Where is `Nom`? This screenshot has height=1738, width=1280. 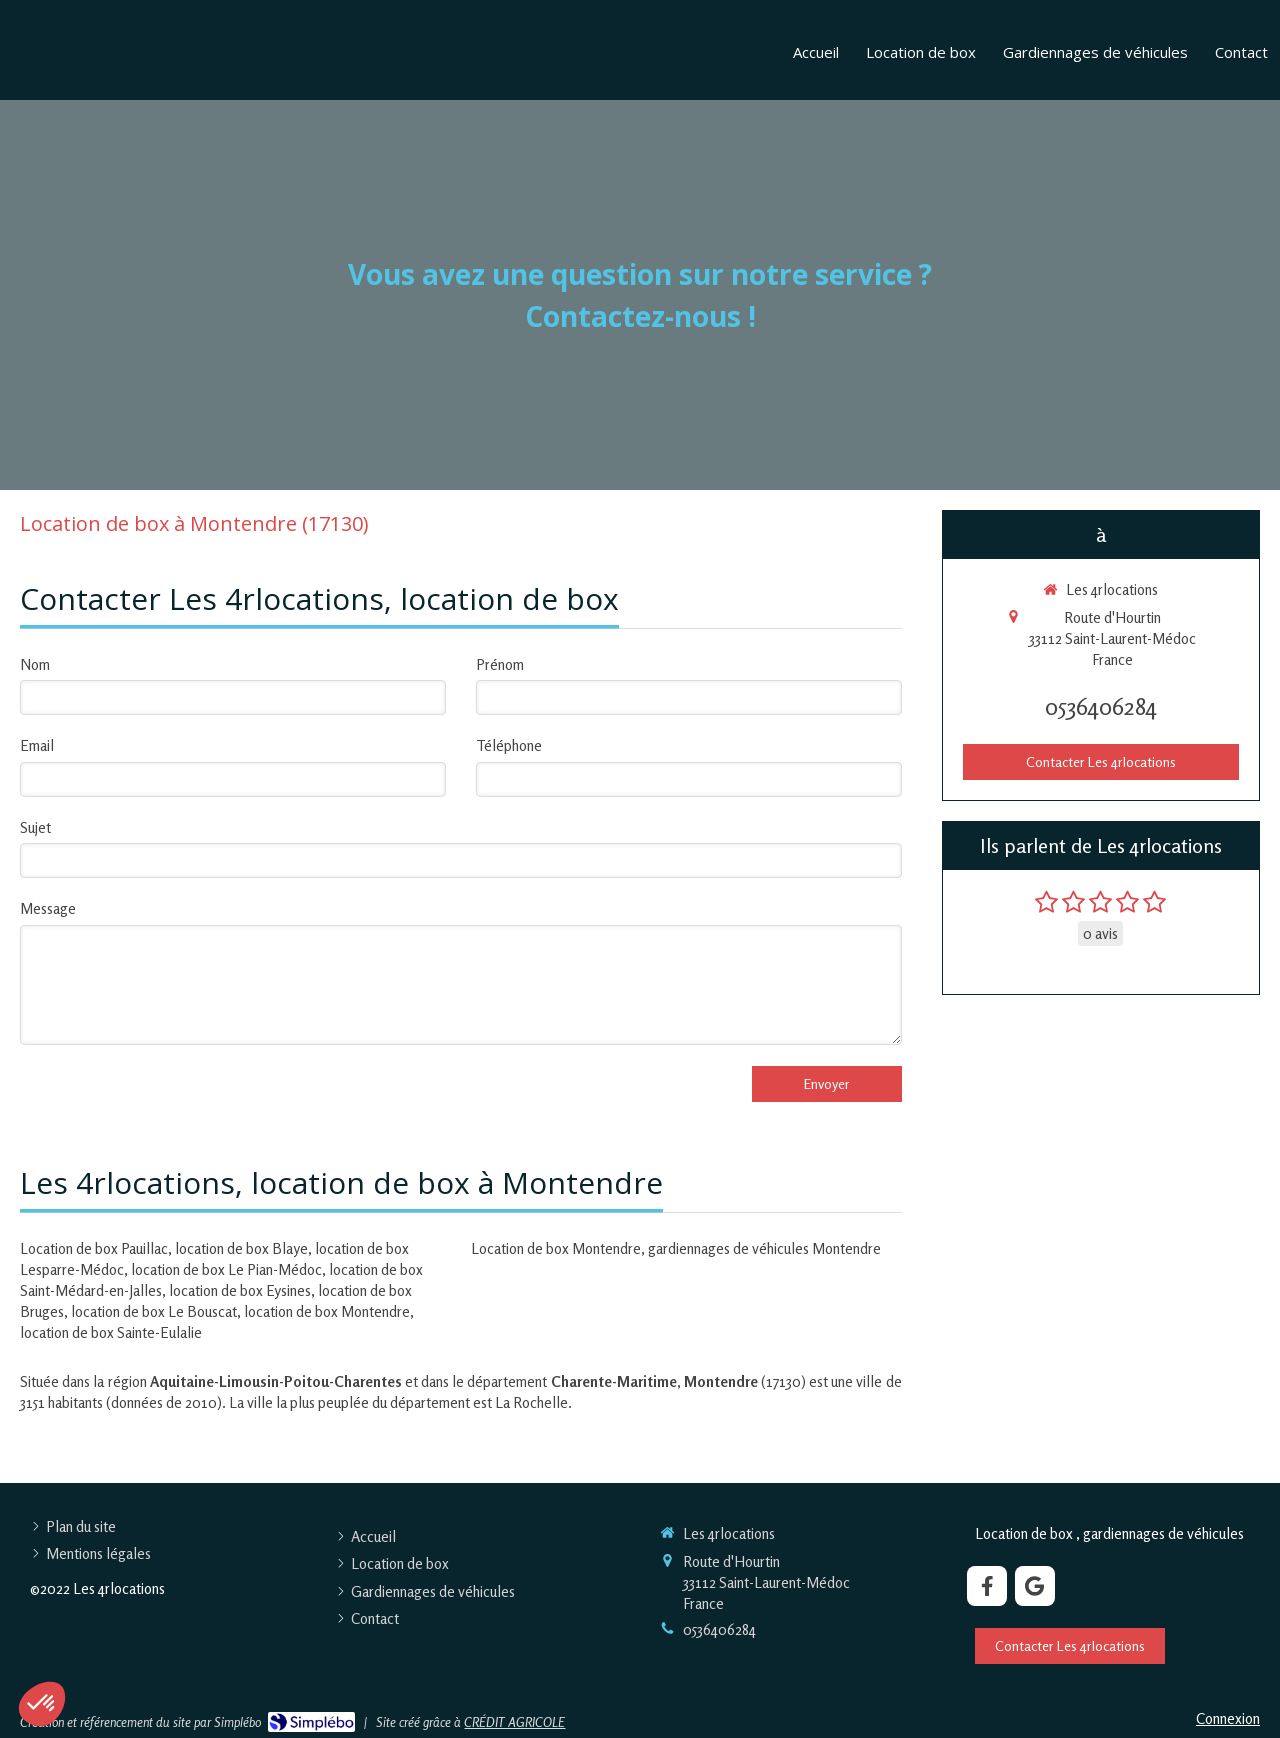 Nom is located at coordinates (35, 664).